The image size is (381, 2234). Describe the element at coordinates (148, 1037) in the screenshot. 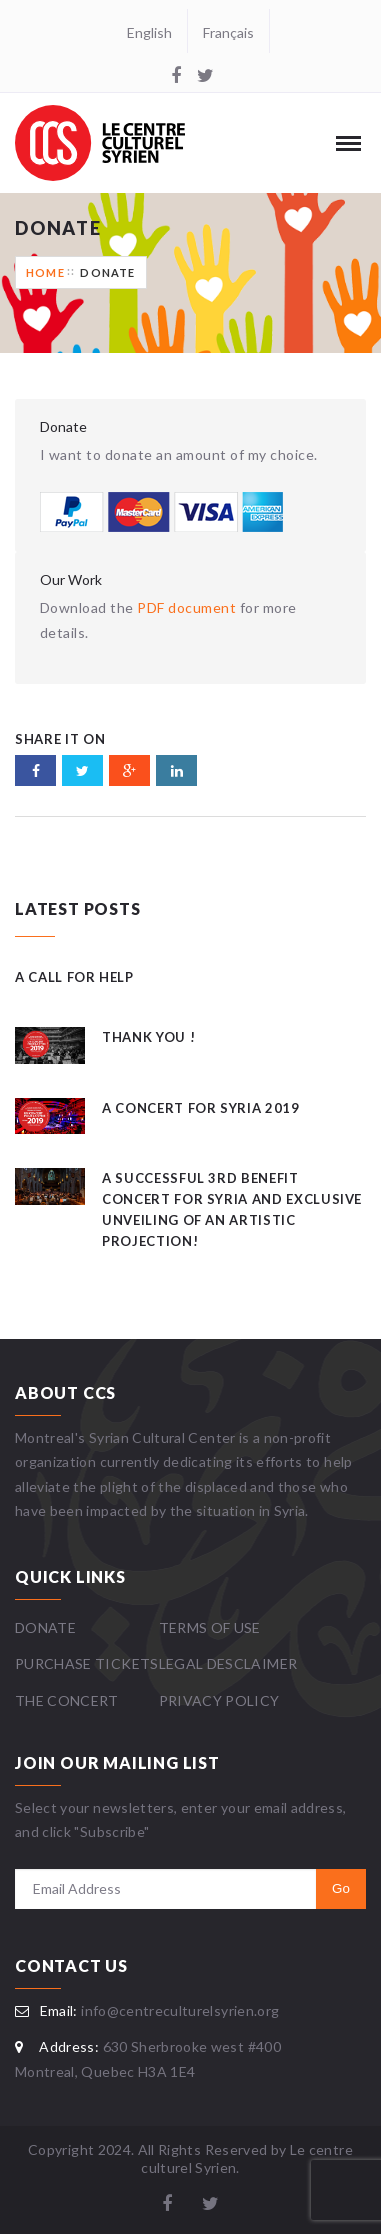

I see `Thank you !` at that location.